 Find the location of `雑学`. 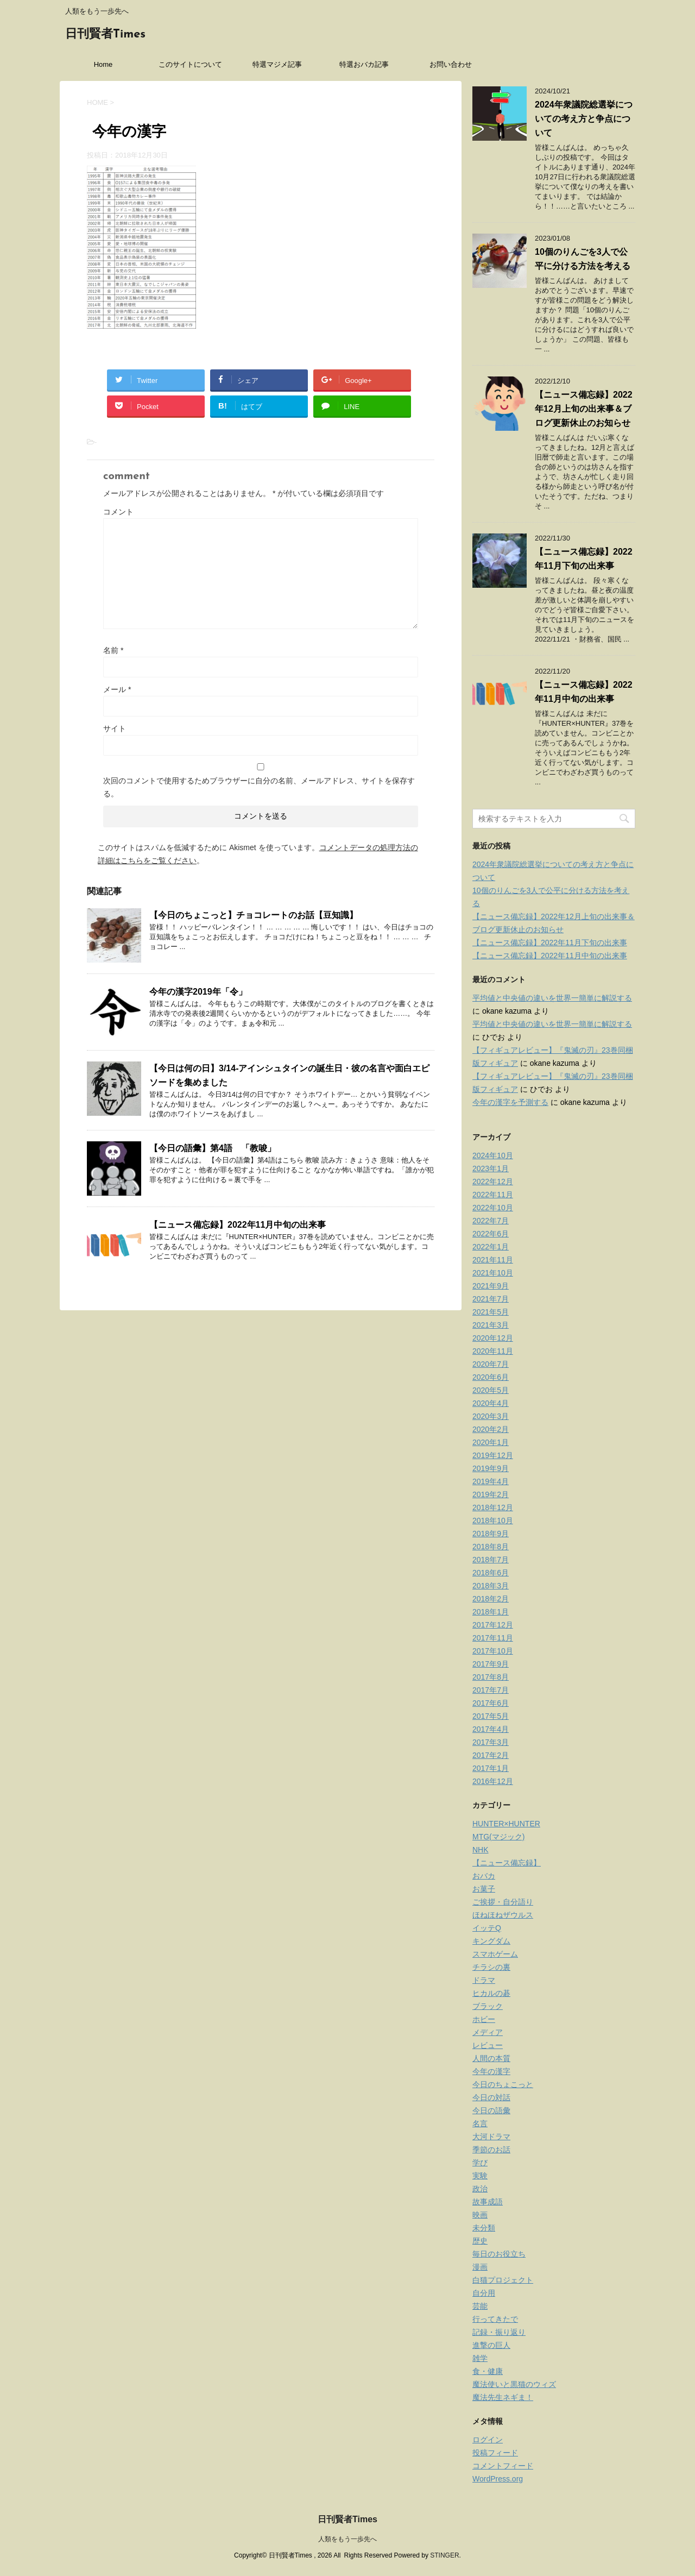

雑学 is located at coordinates (480, 2358).